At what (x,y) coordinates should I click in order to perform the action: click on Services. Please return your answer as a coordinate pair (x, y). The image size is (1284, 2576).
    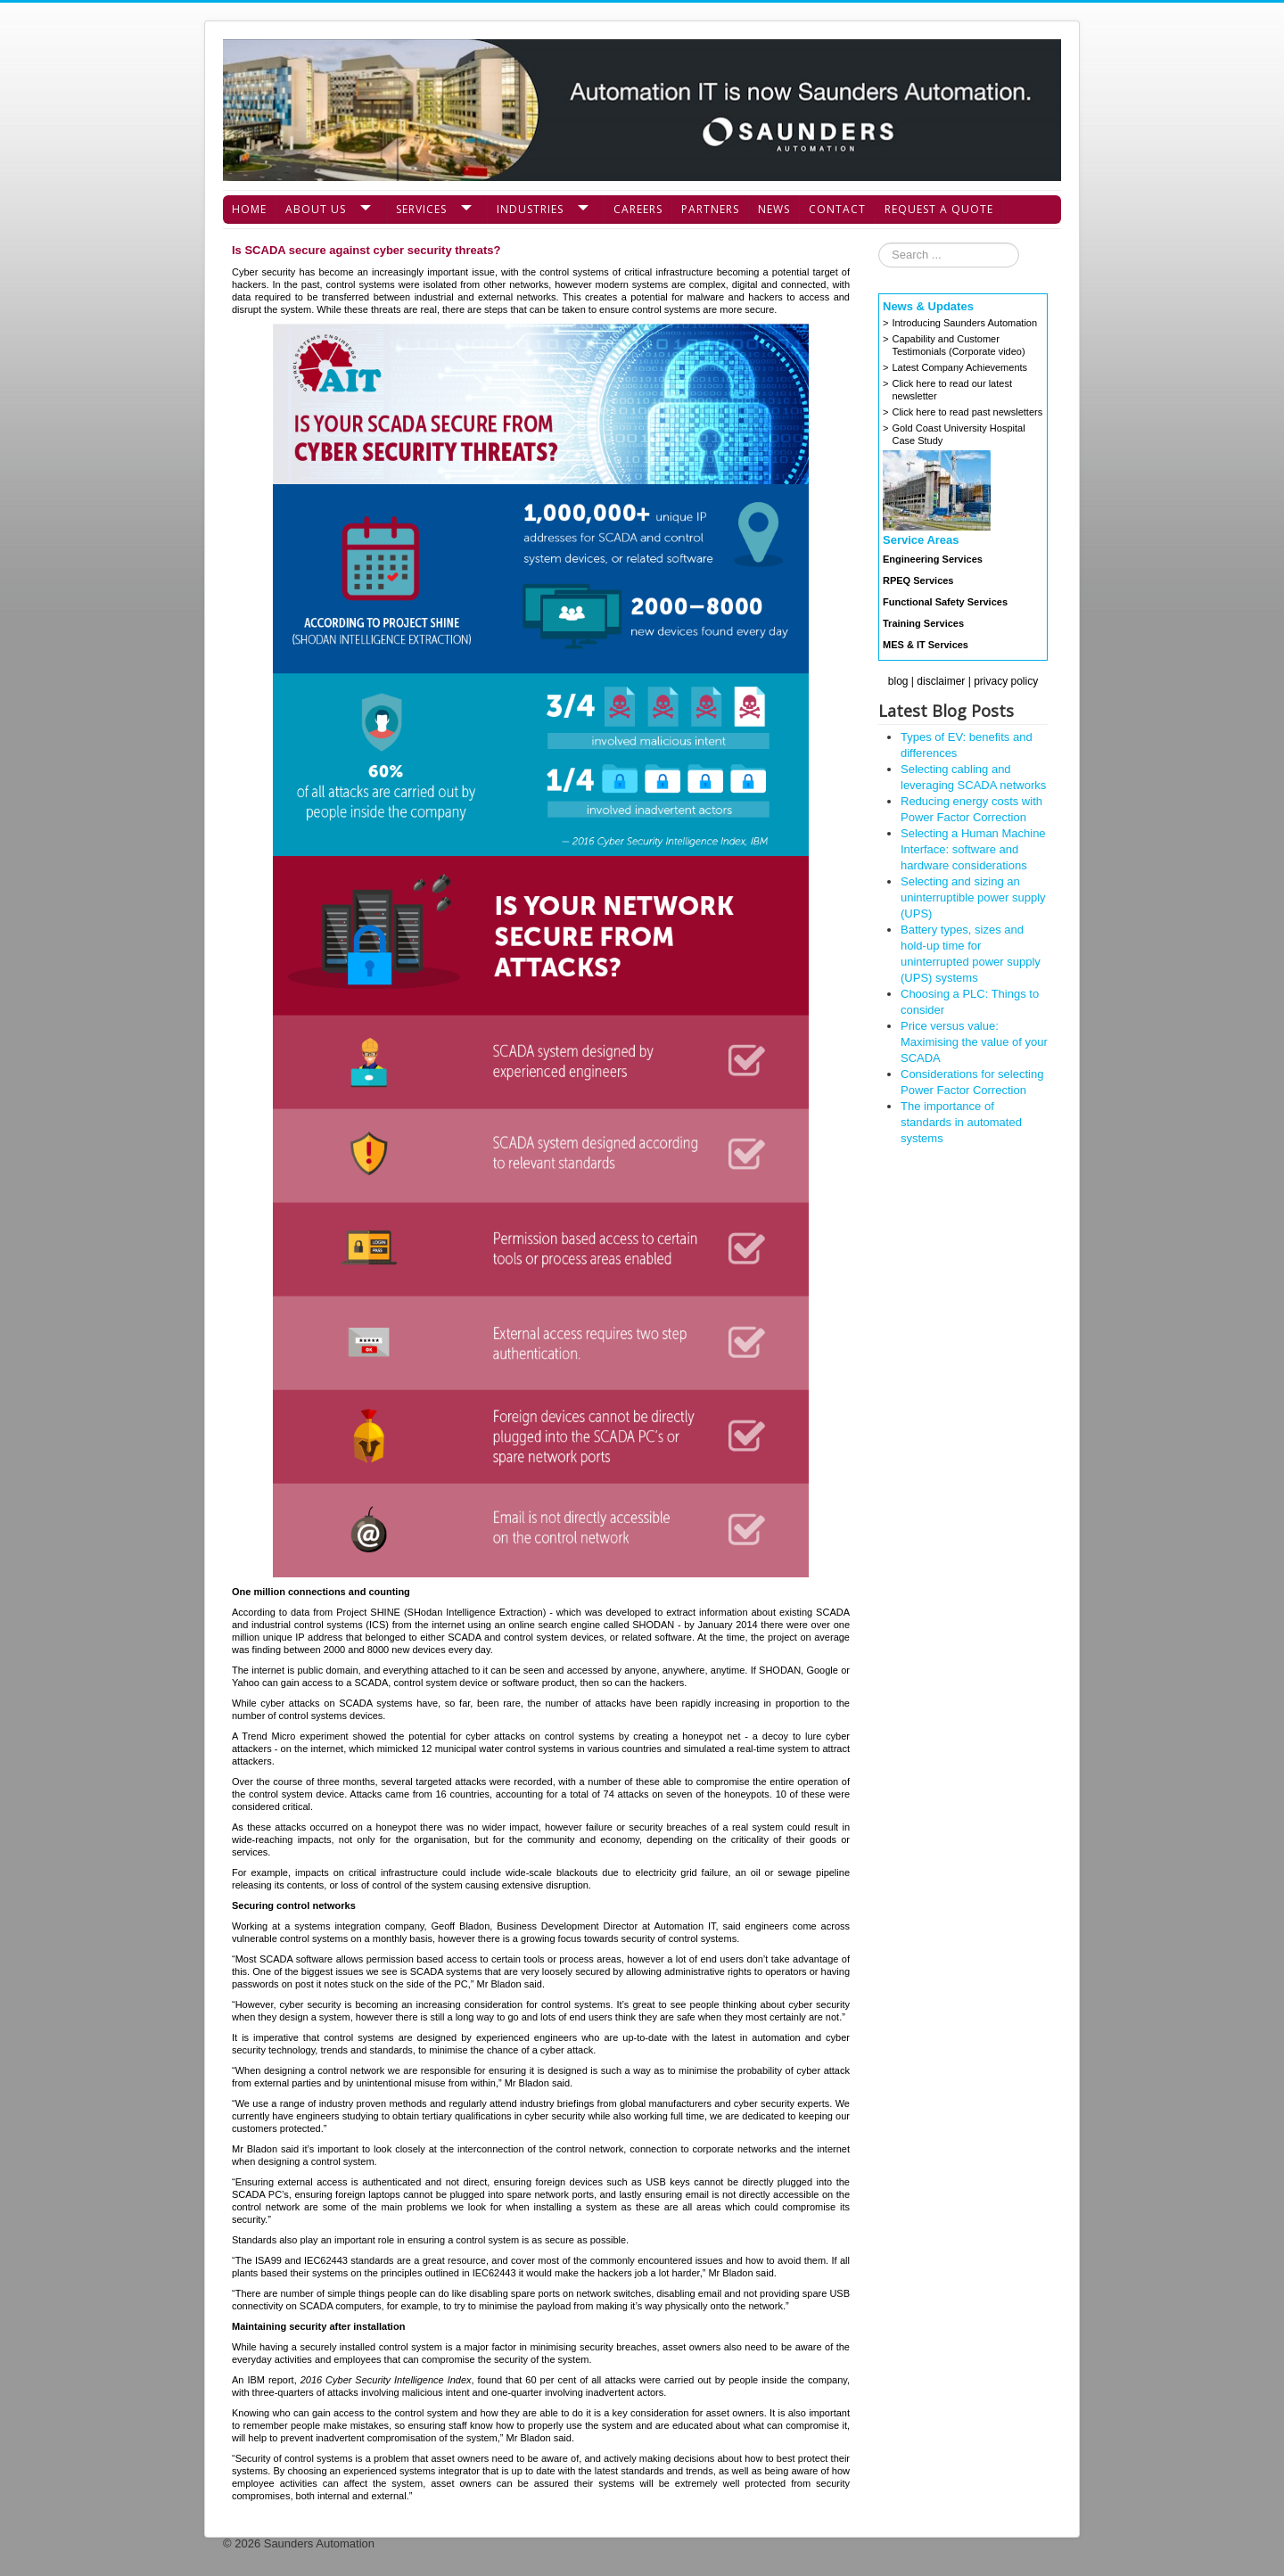
    Looking at the image, I should click on (421, 209).